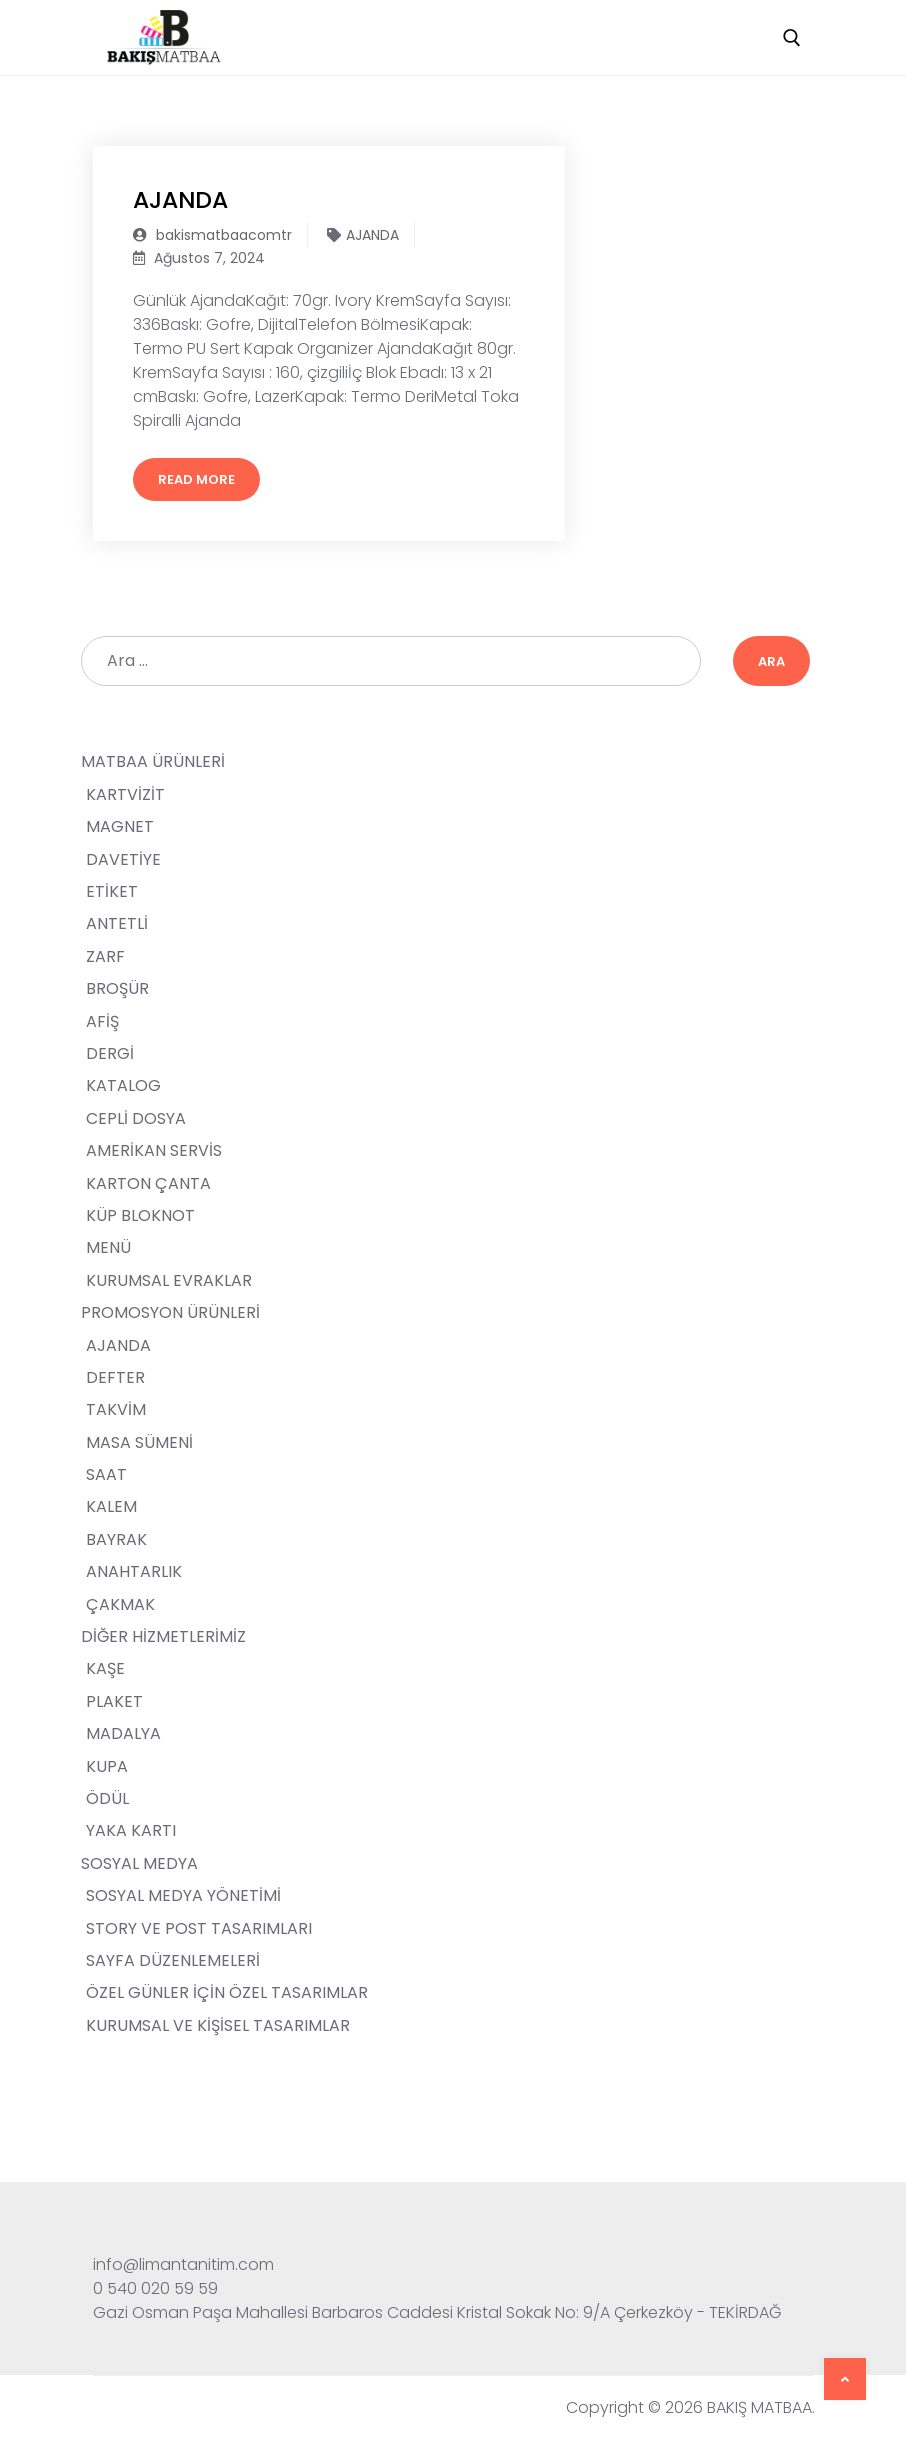  Describe the element at coordinates (227, 1992) in the screenshot. I see `ÖZEL GÜNLER İÇİN ÖZEL TASARIMLAR` at that location.